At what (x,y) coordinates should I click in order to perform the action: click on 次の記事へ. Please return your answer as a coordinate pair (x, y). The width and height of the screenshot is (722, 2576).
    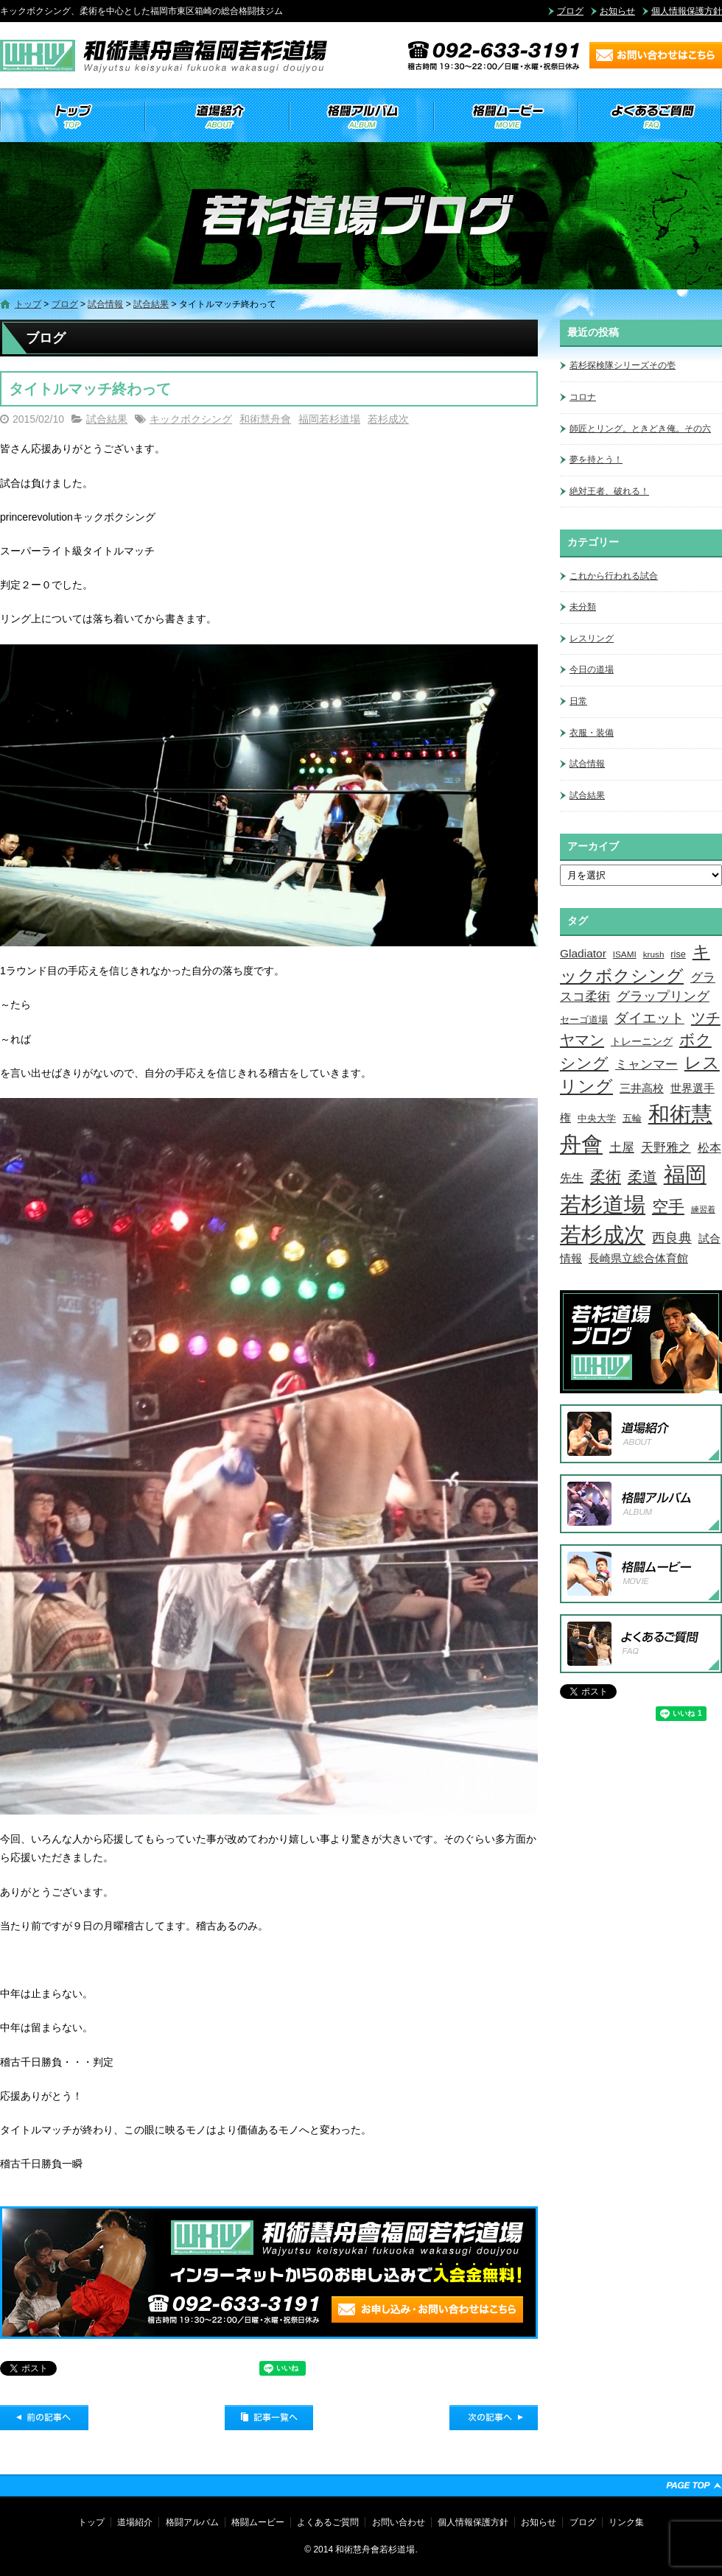
    Looking at the image, I should click on (493, 2417).